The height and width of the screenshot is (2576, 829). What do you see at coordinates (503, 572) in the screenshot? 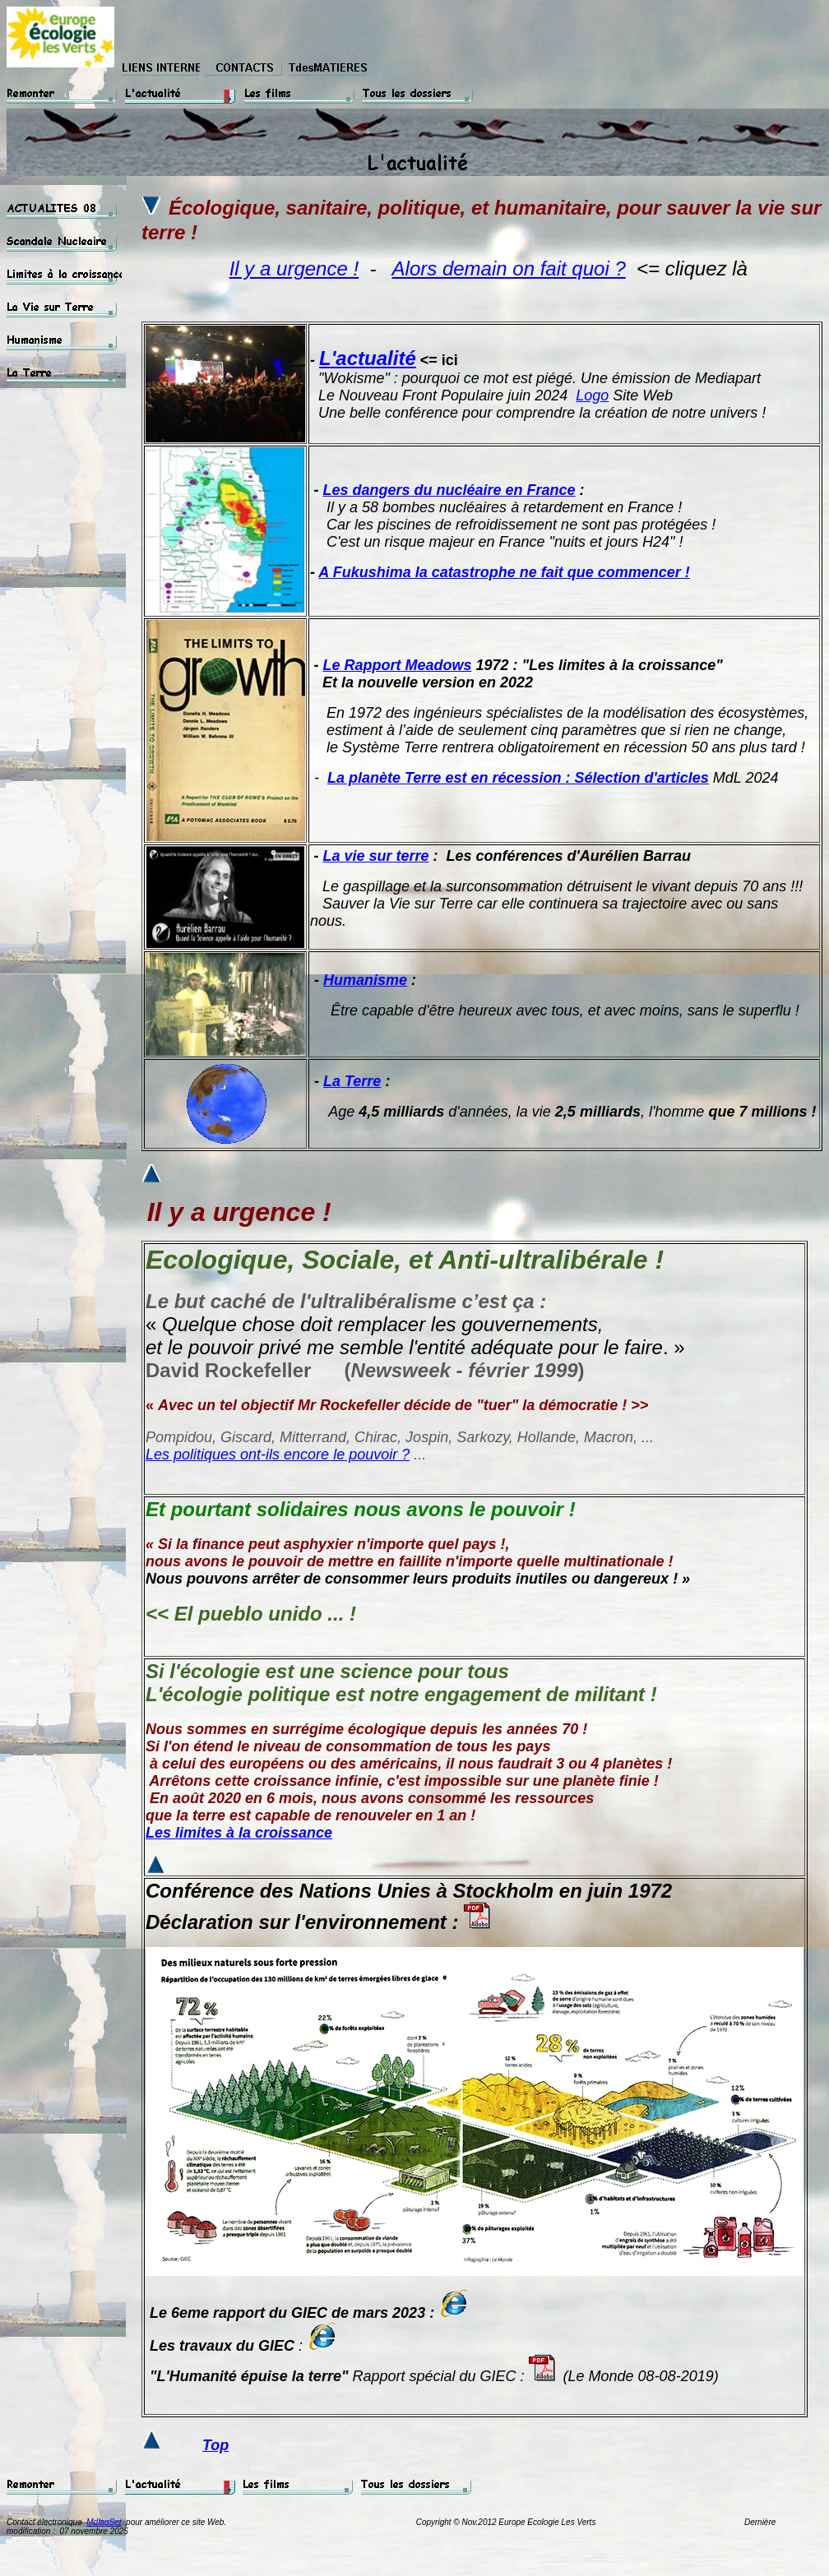
I see `A Fukushima la catastrophe ne fait que commencer !` at bounding box center [503, 572].